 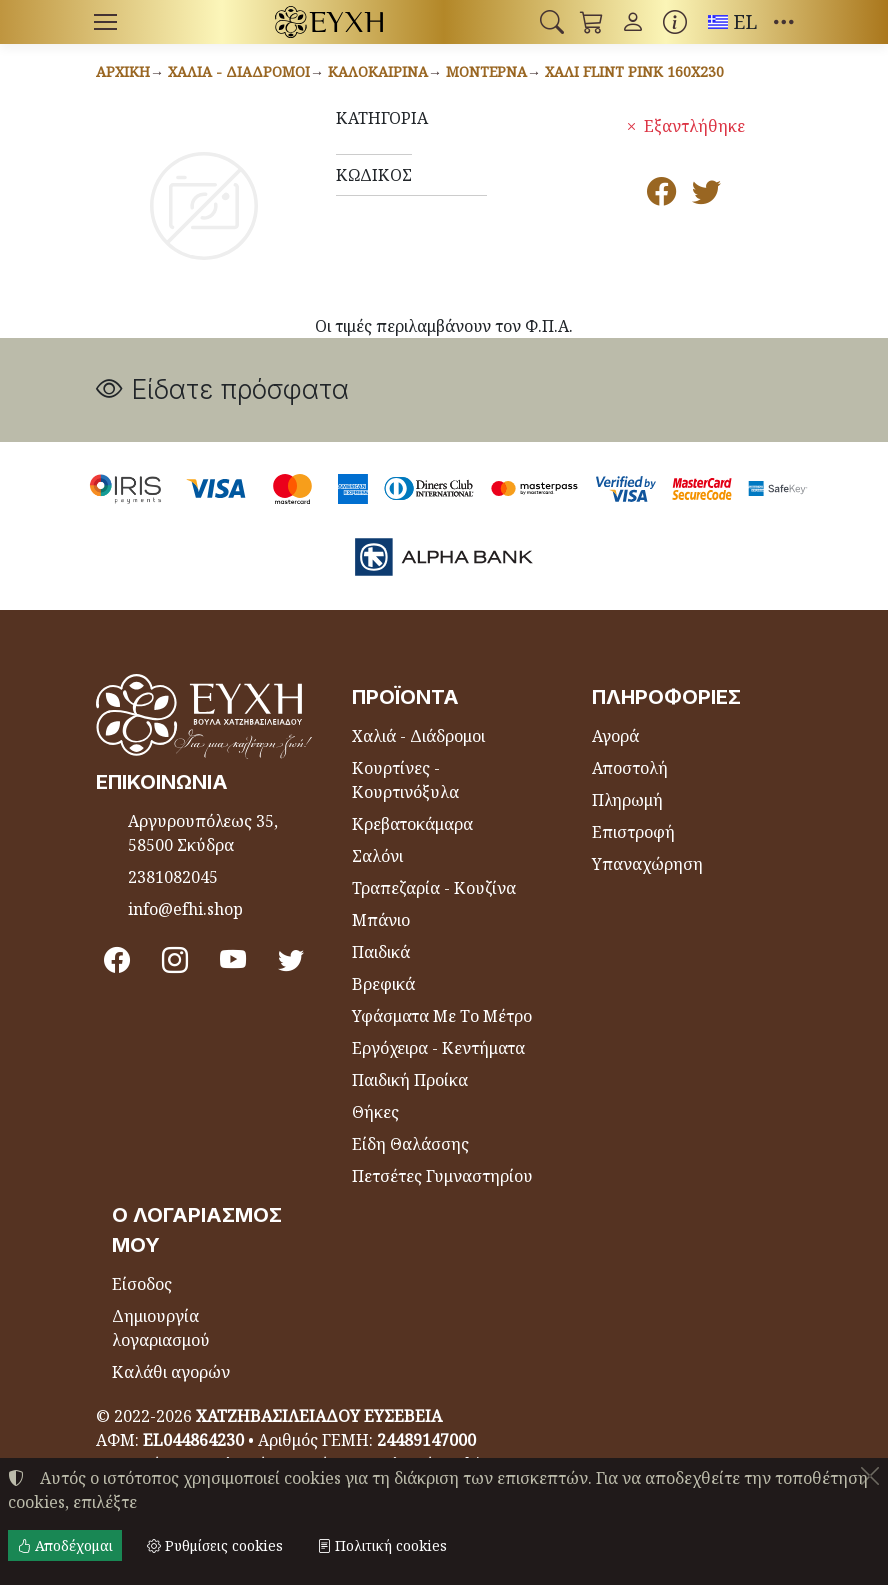 I want to click on [Facebook], so click(x=117, y=960).